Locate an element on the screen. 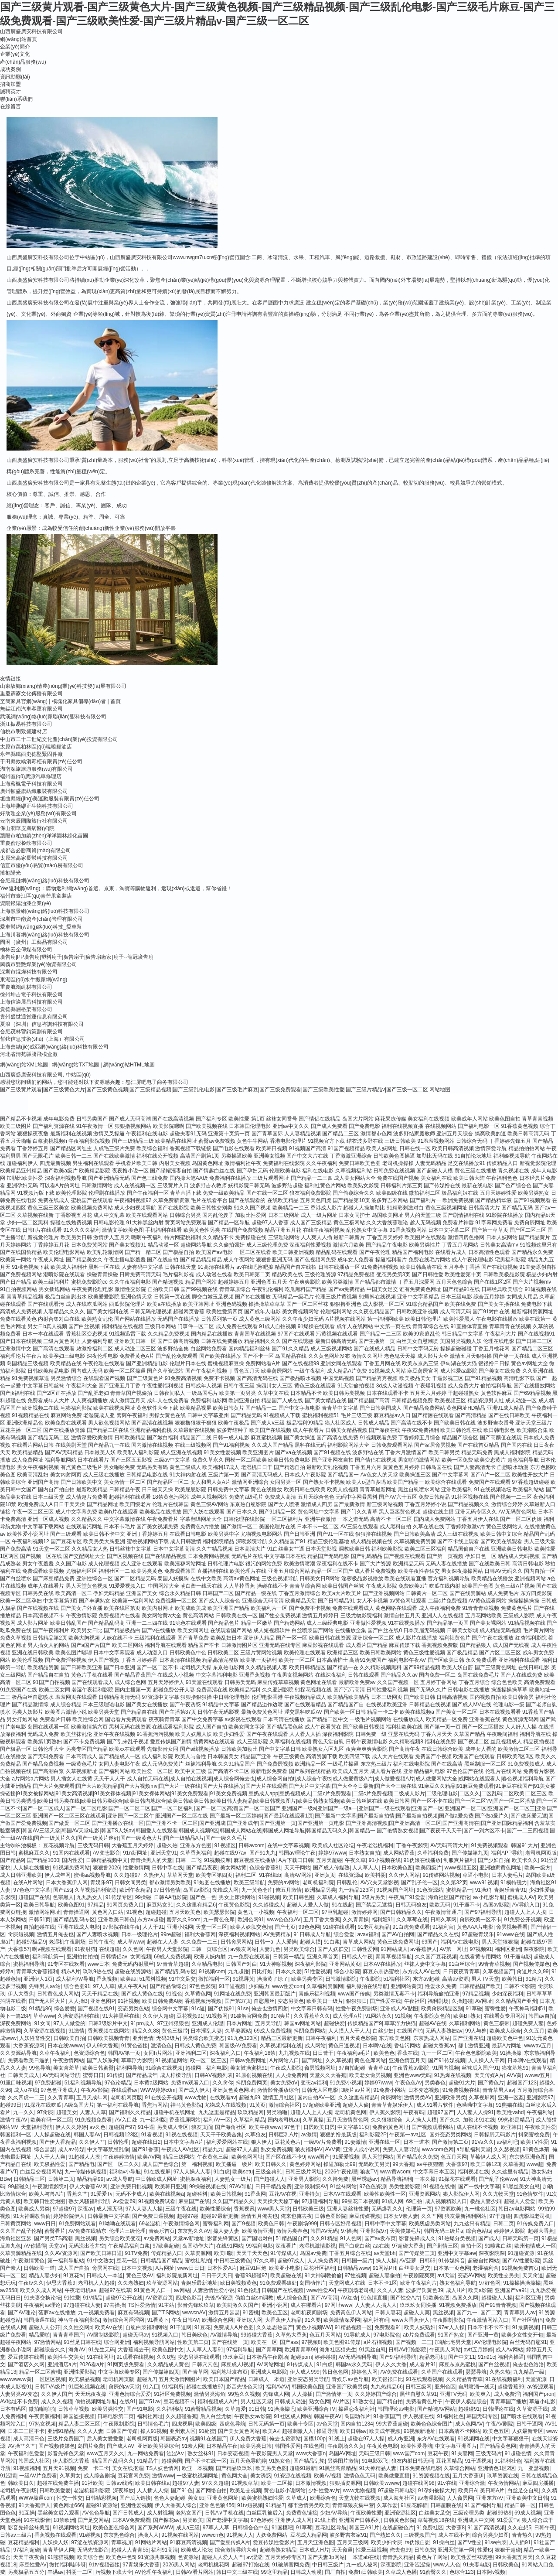 This screenshot has height=2576, width=558. 欧美极品美女 is located at coordinates (415, 1378).